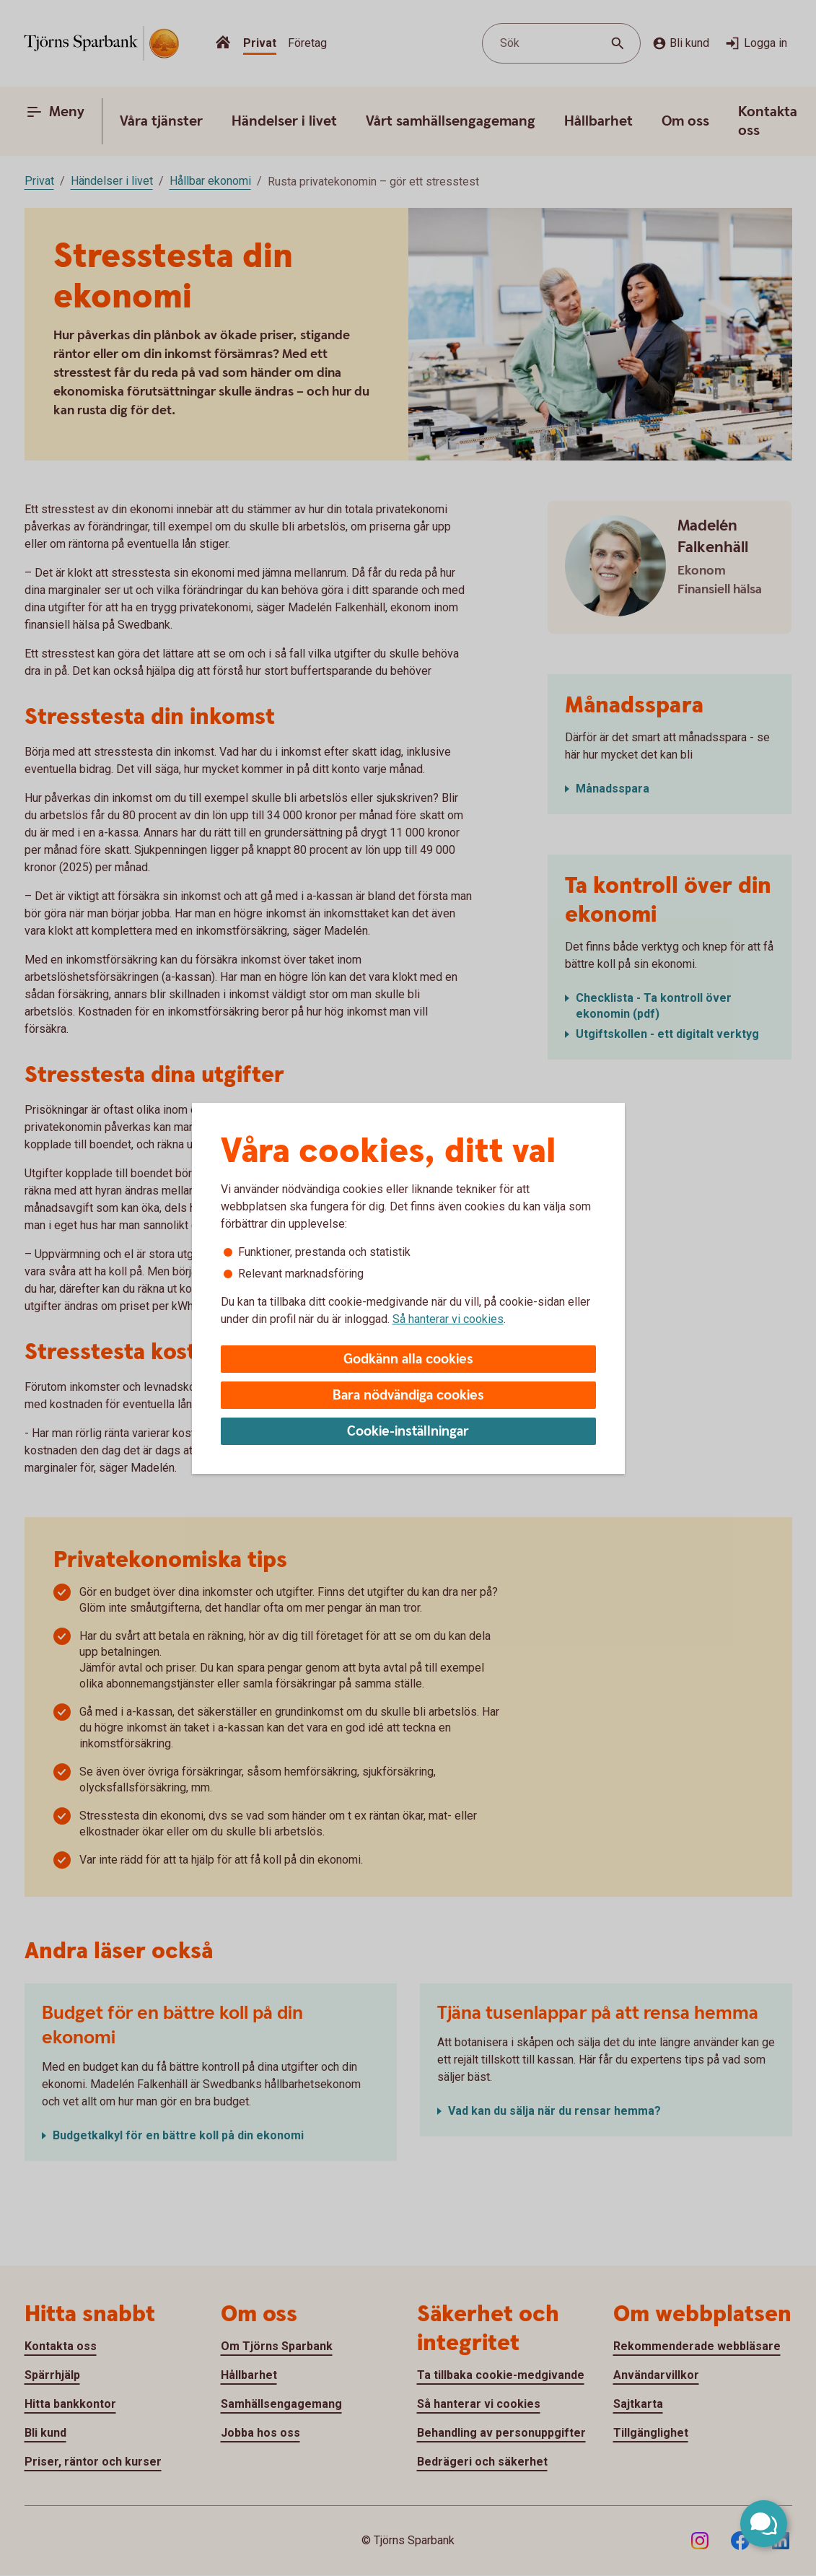  What do you see at coordinates (408, 1432) in the screenshot?
I see `Cookie-inställningar` at bounding box center [408, 1432].